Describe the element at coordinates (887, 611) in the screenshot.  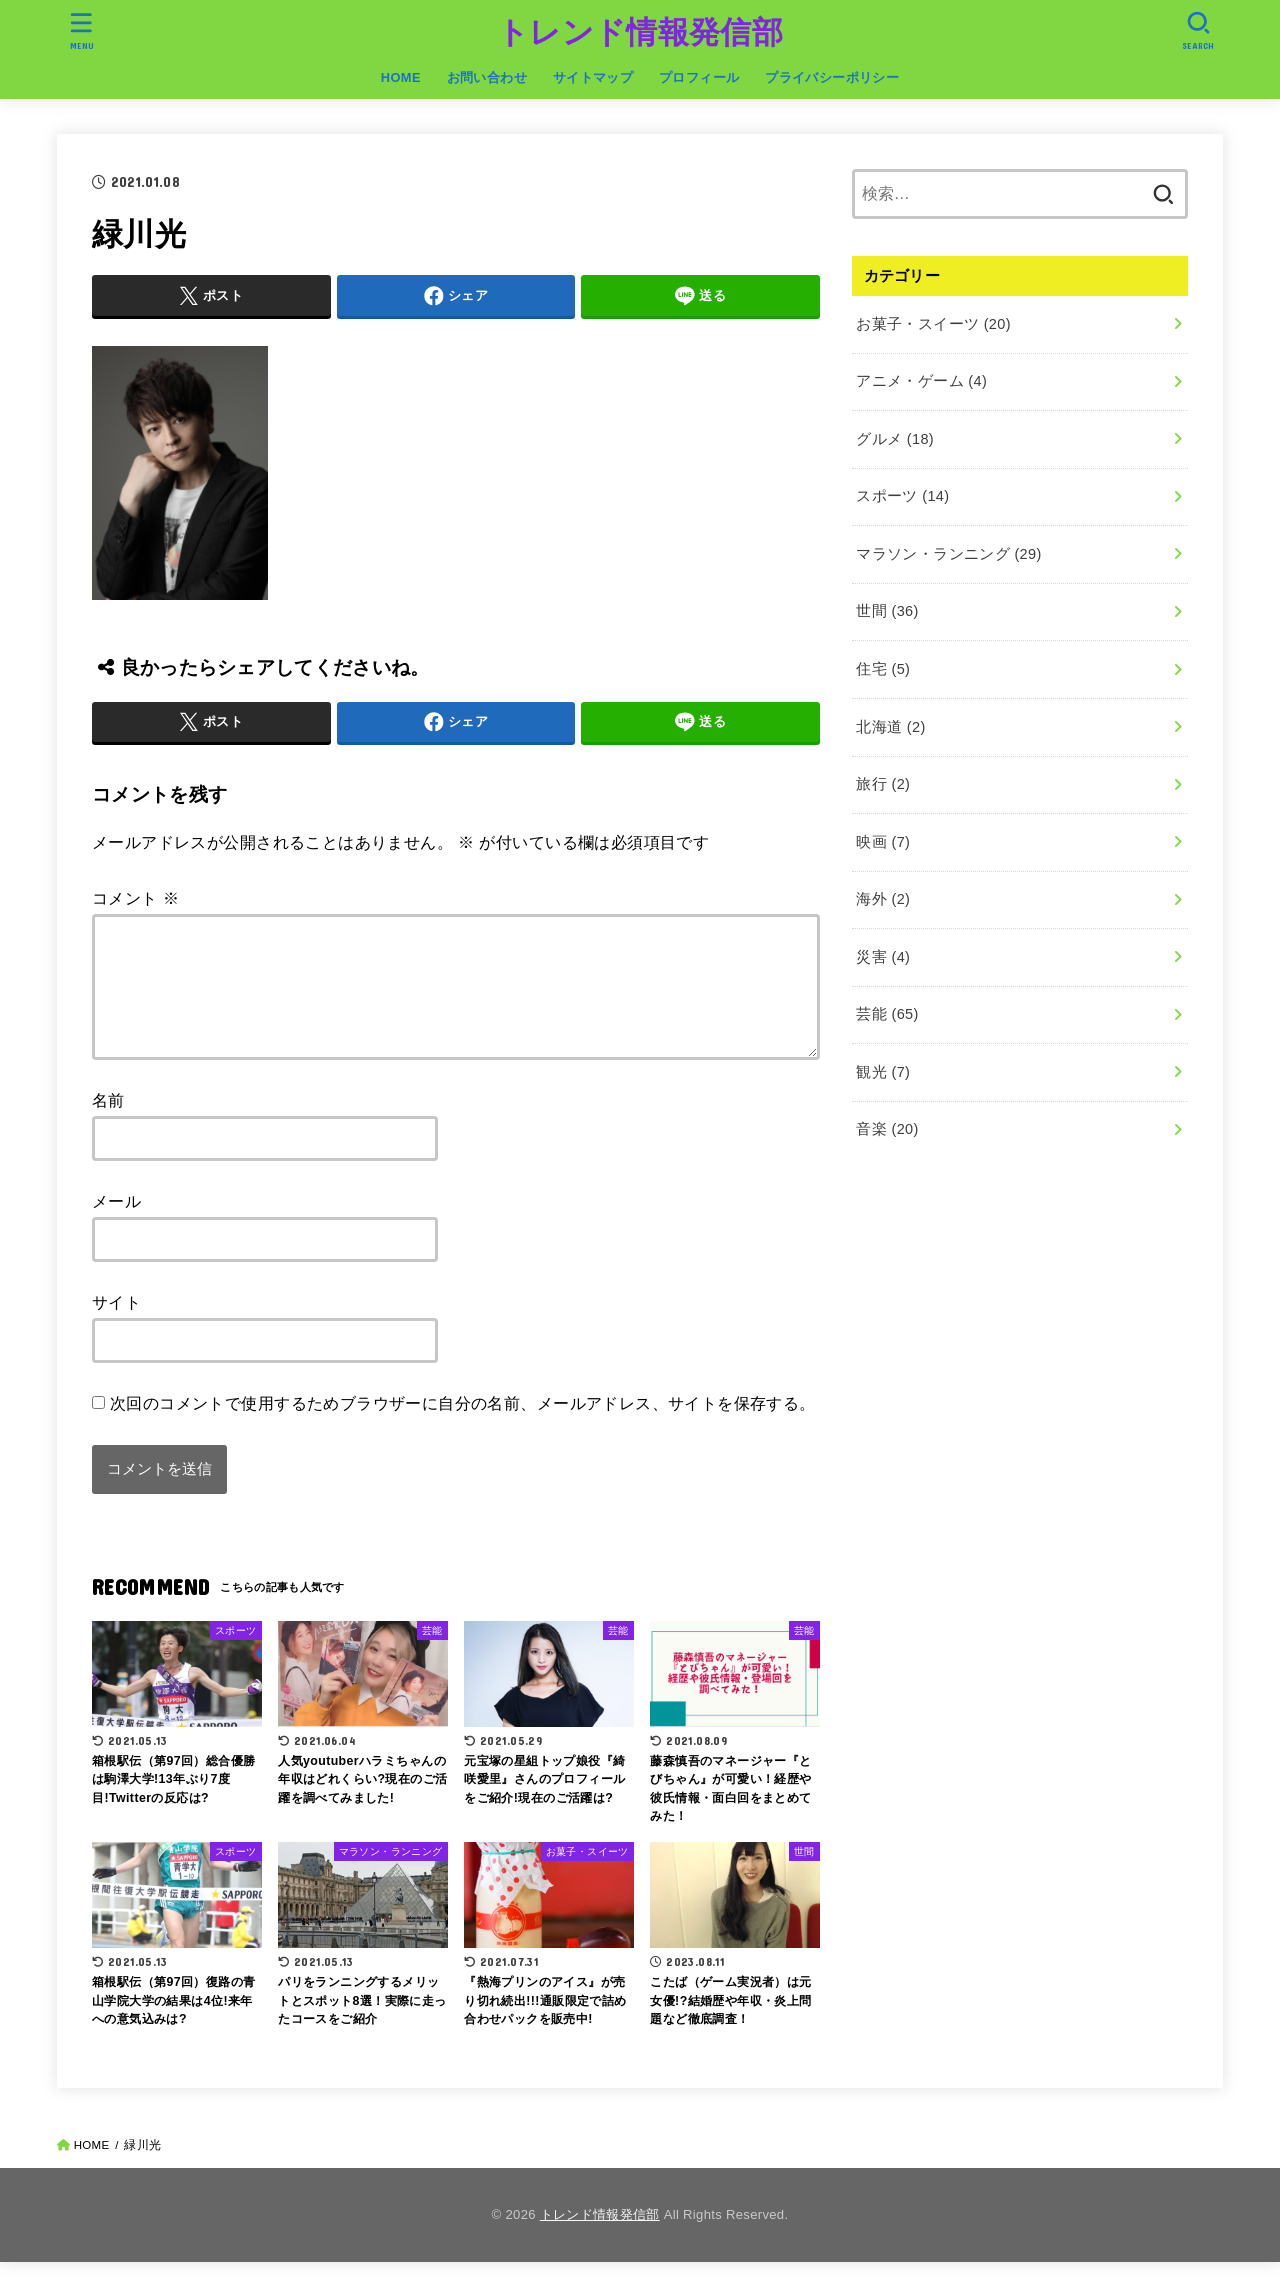
I see `世間` at that location.